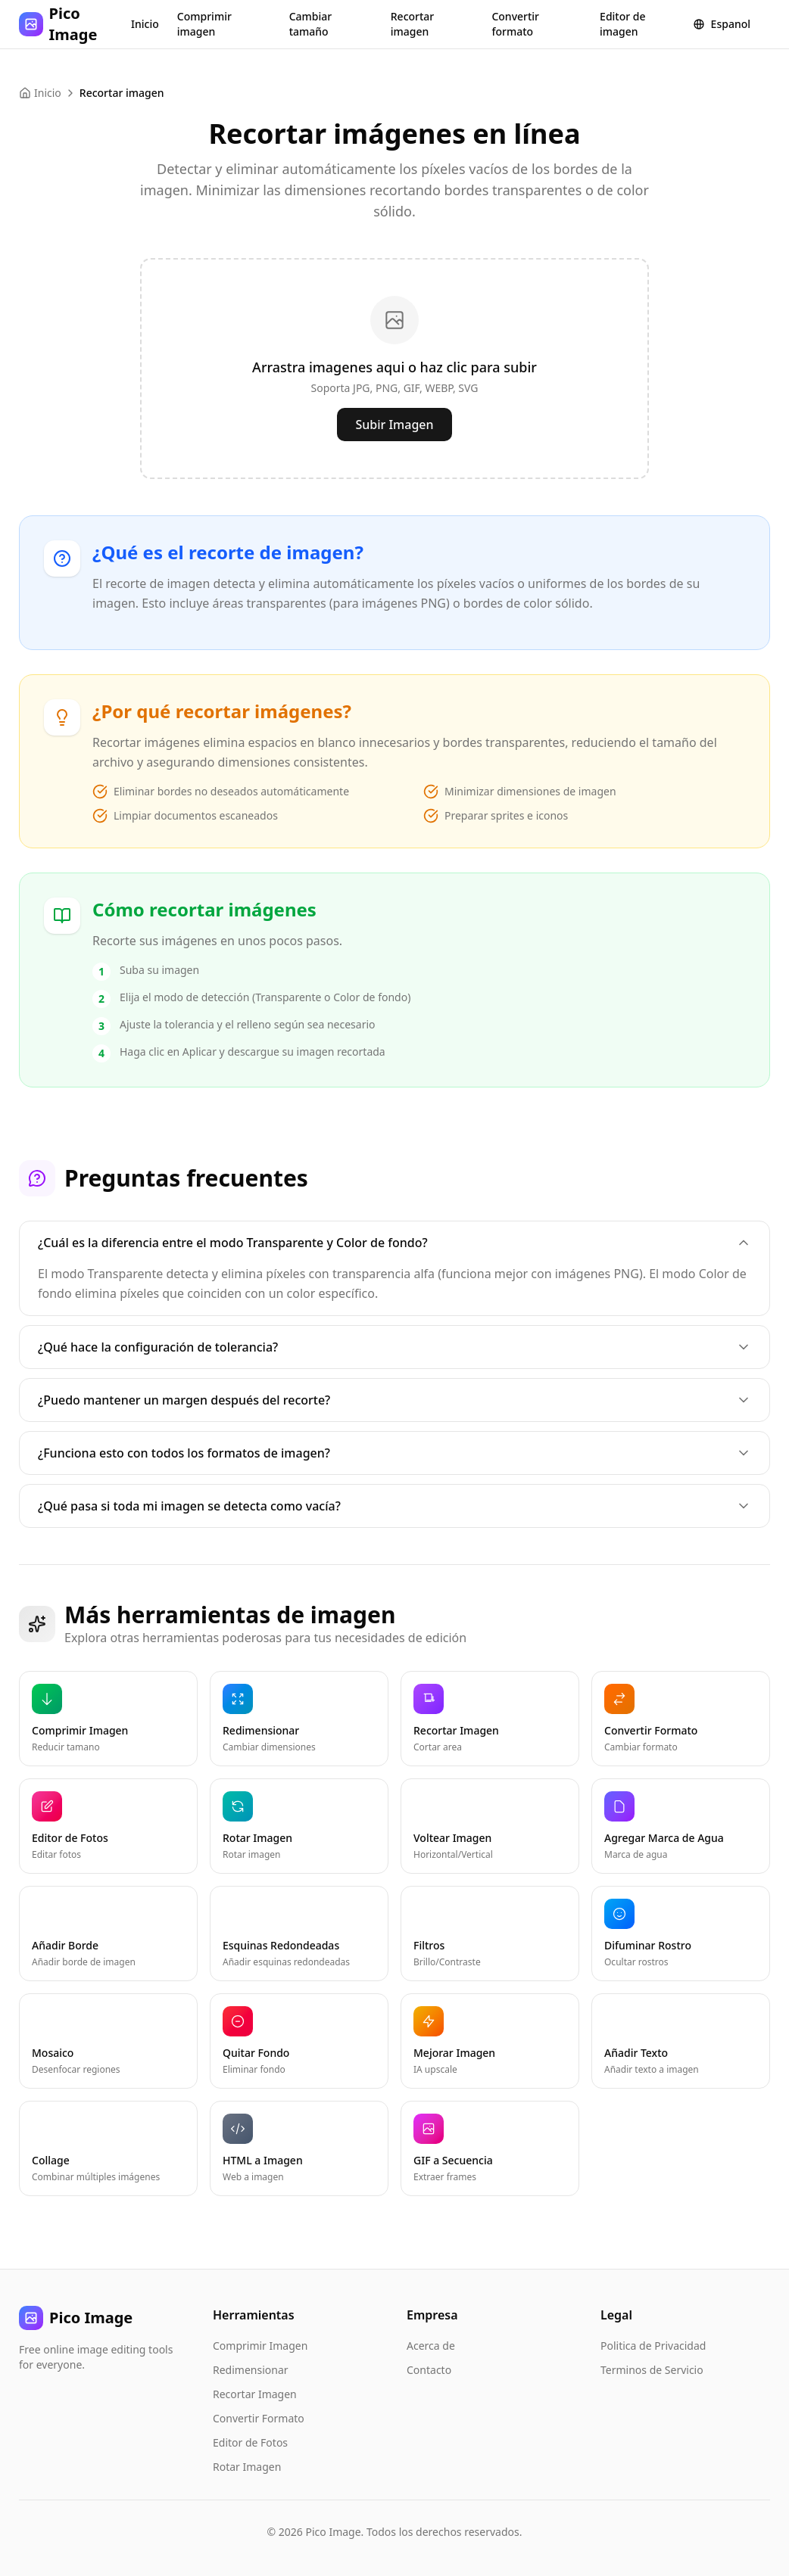 This screenshot has width=789, height=2576. I want to click on Contacto, so click(429, 2370).